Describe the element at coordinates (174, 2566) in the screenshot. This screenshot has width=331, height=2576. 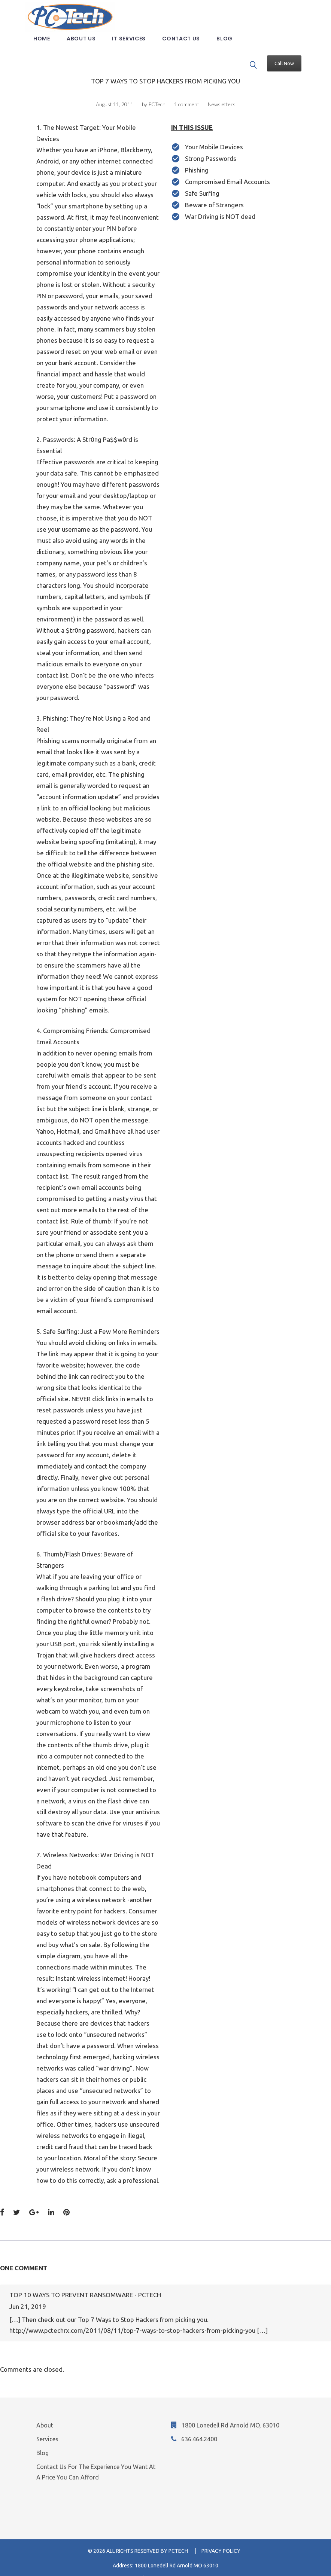
I see `636-464-2400` at that location.